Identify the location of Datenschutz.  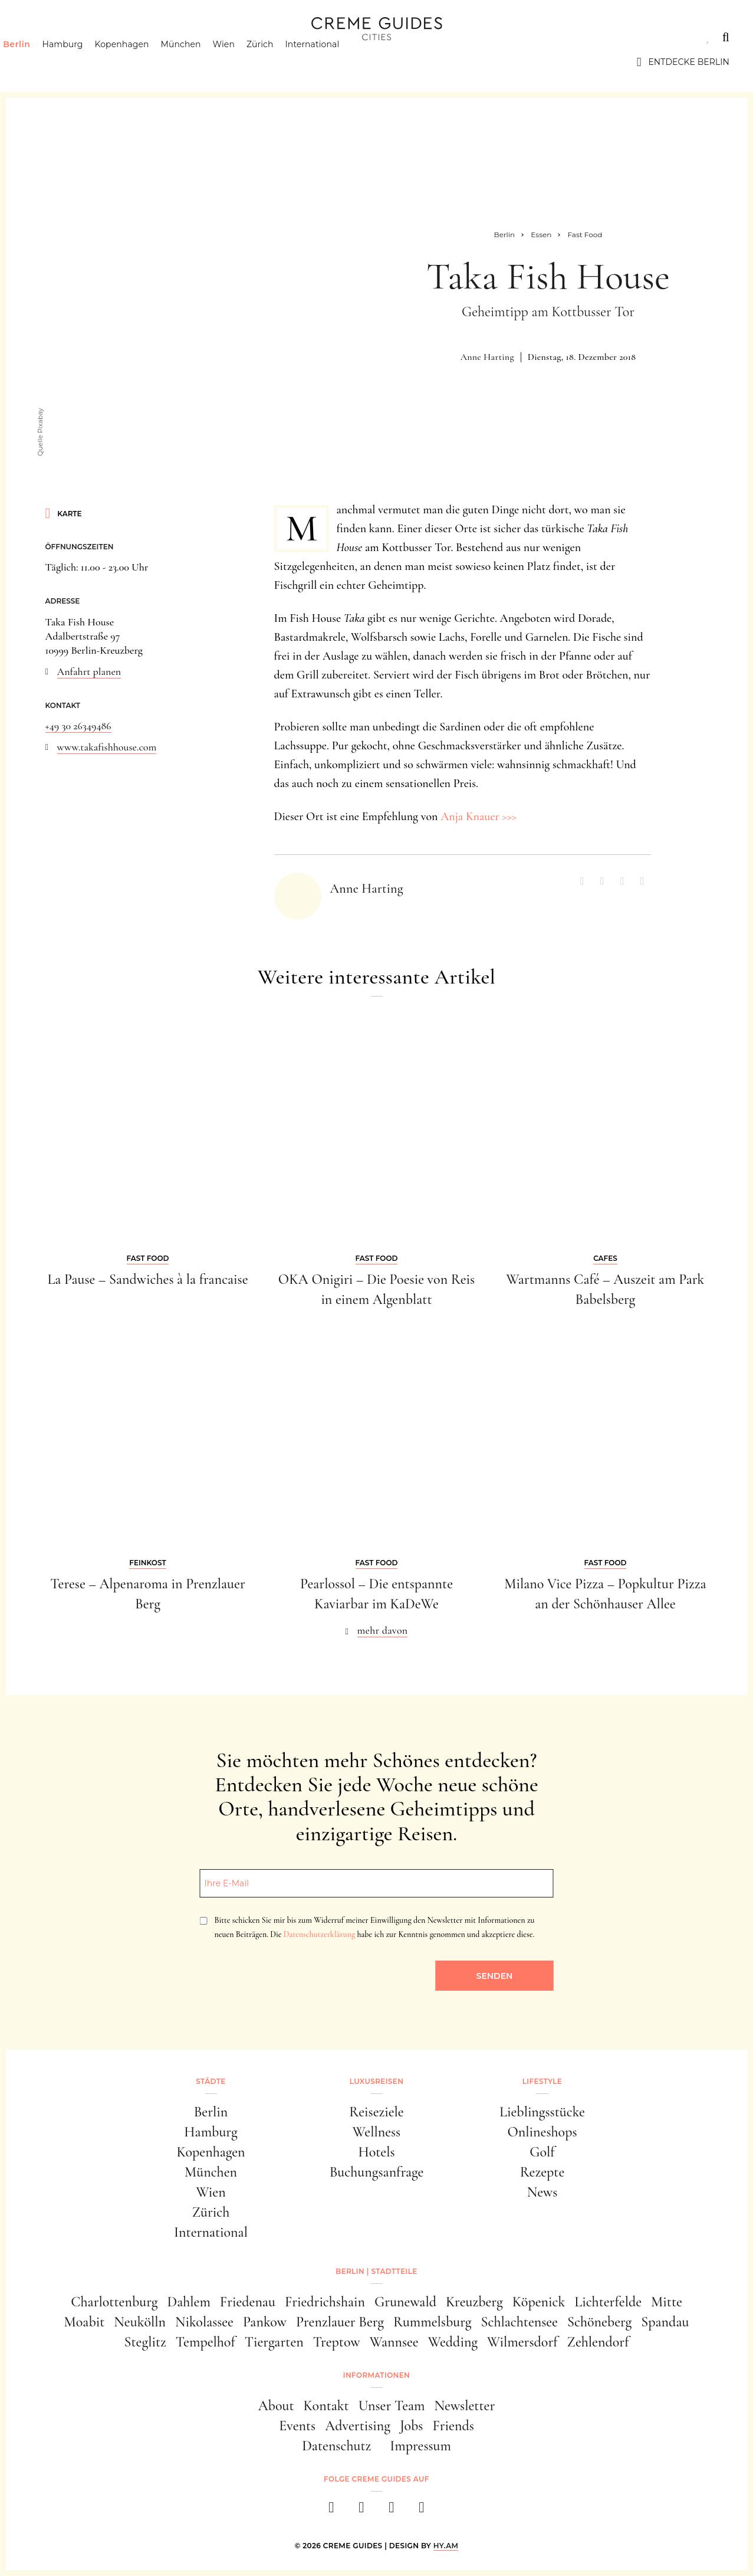
(336, 2445).